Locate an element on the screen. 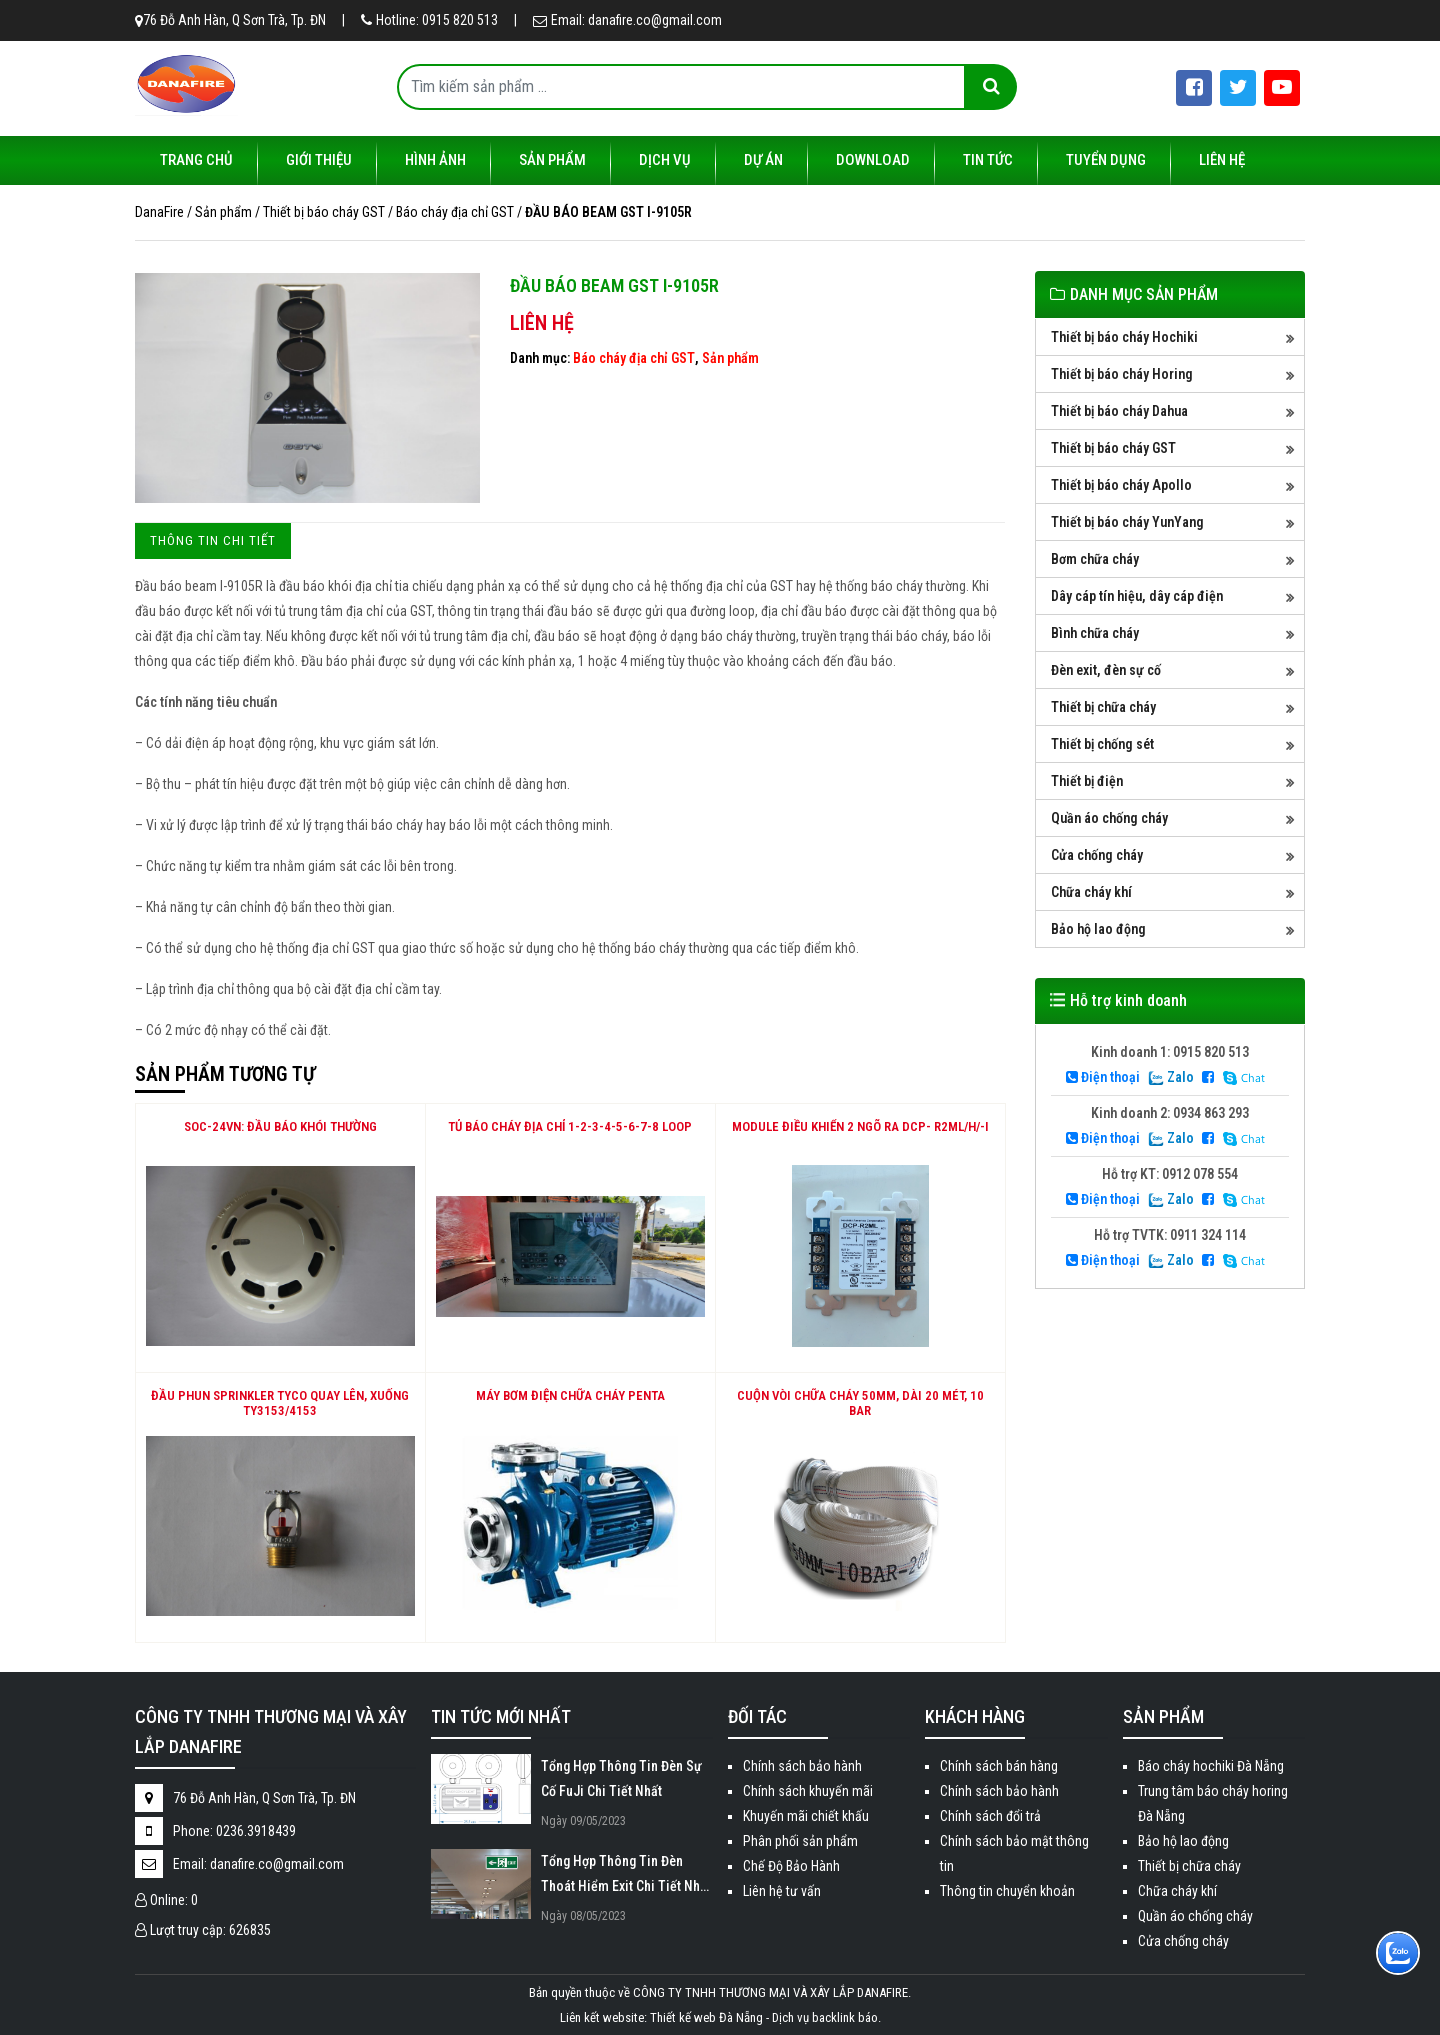 Image resolution: width=1440 pixels, height=2035 pixels. TỦ BÁO CHÁY ĐỊA CHỈ 1-2-3-4-5-6-7-8 LOOP is located at coordinates (570, 1126).